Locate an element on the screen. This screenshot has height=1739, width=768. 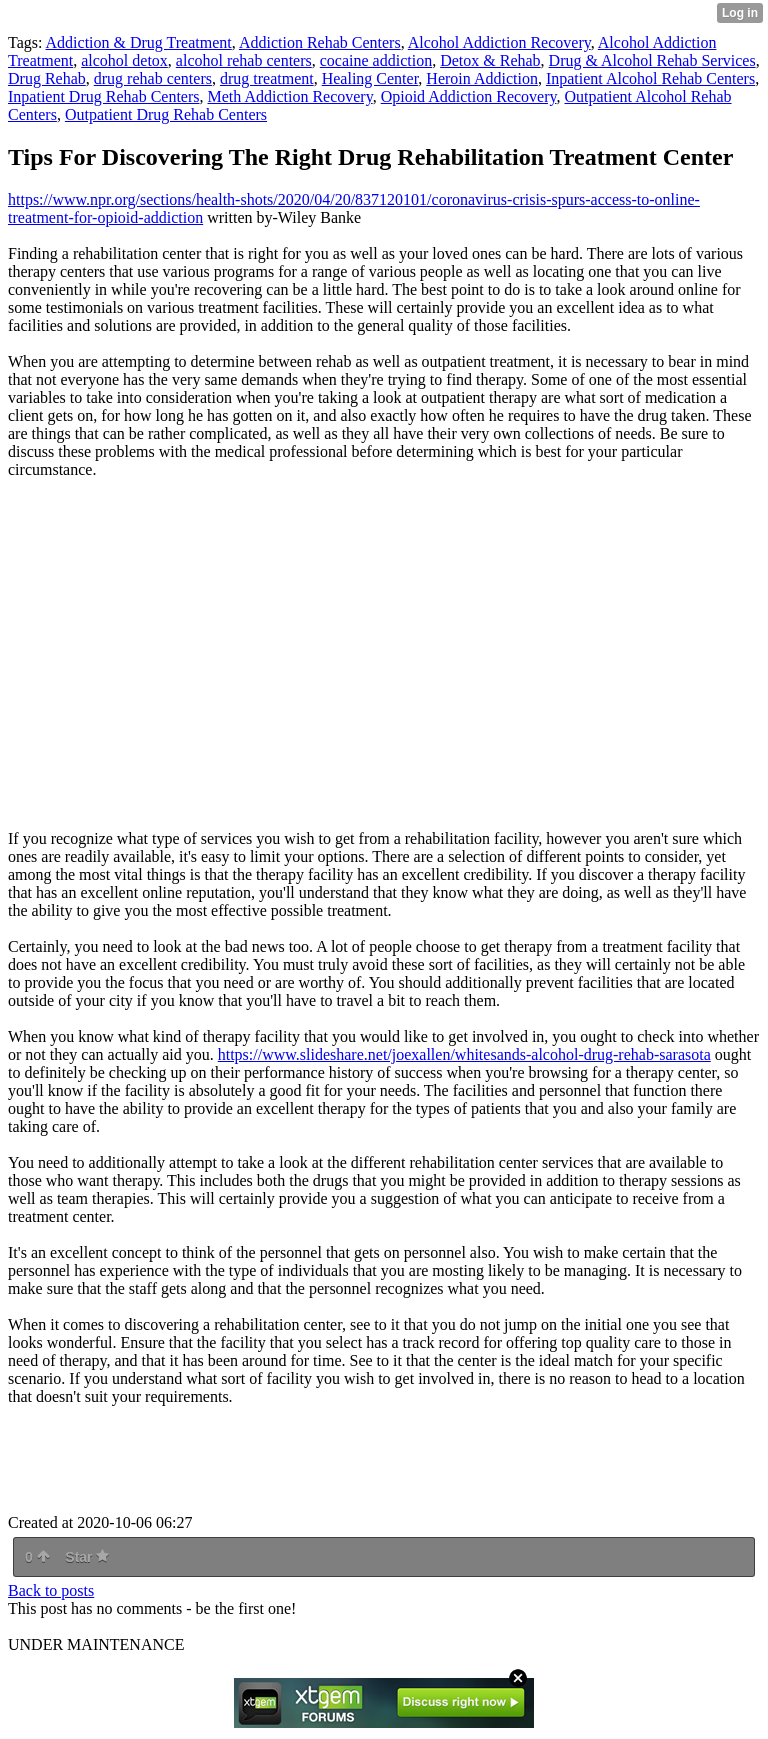
https://www.slideshare.net/joexallen/whitesands-alcohol-drug-rehab-sarasota is located at coordinates (464, 1054).